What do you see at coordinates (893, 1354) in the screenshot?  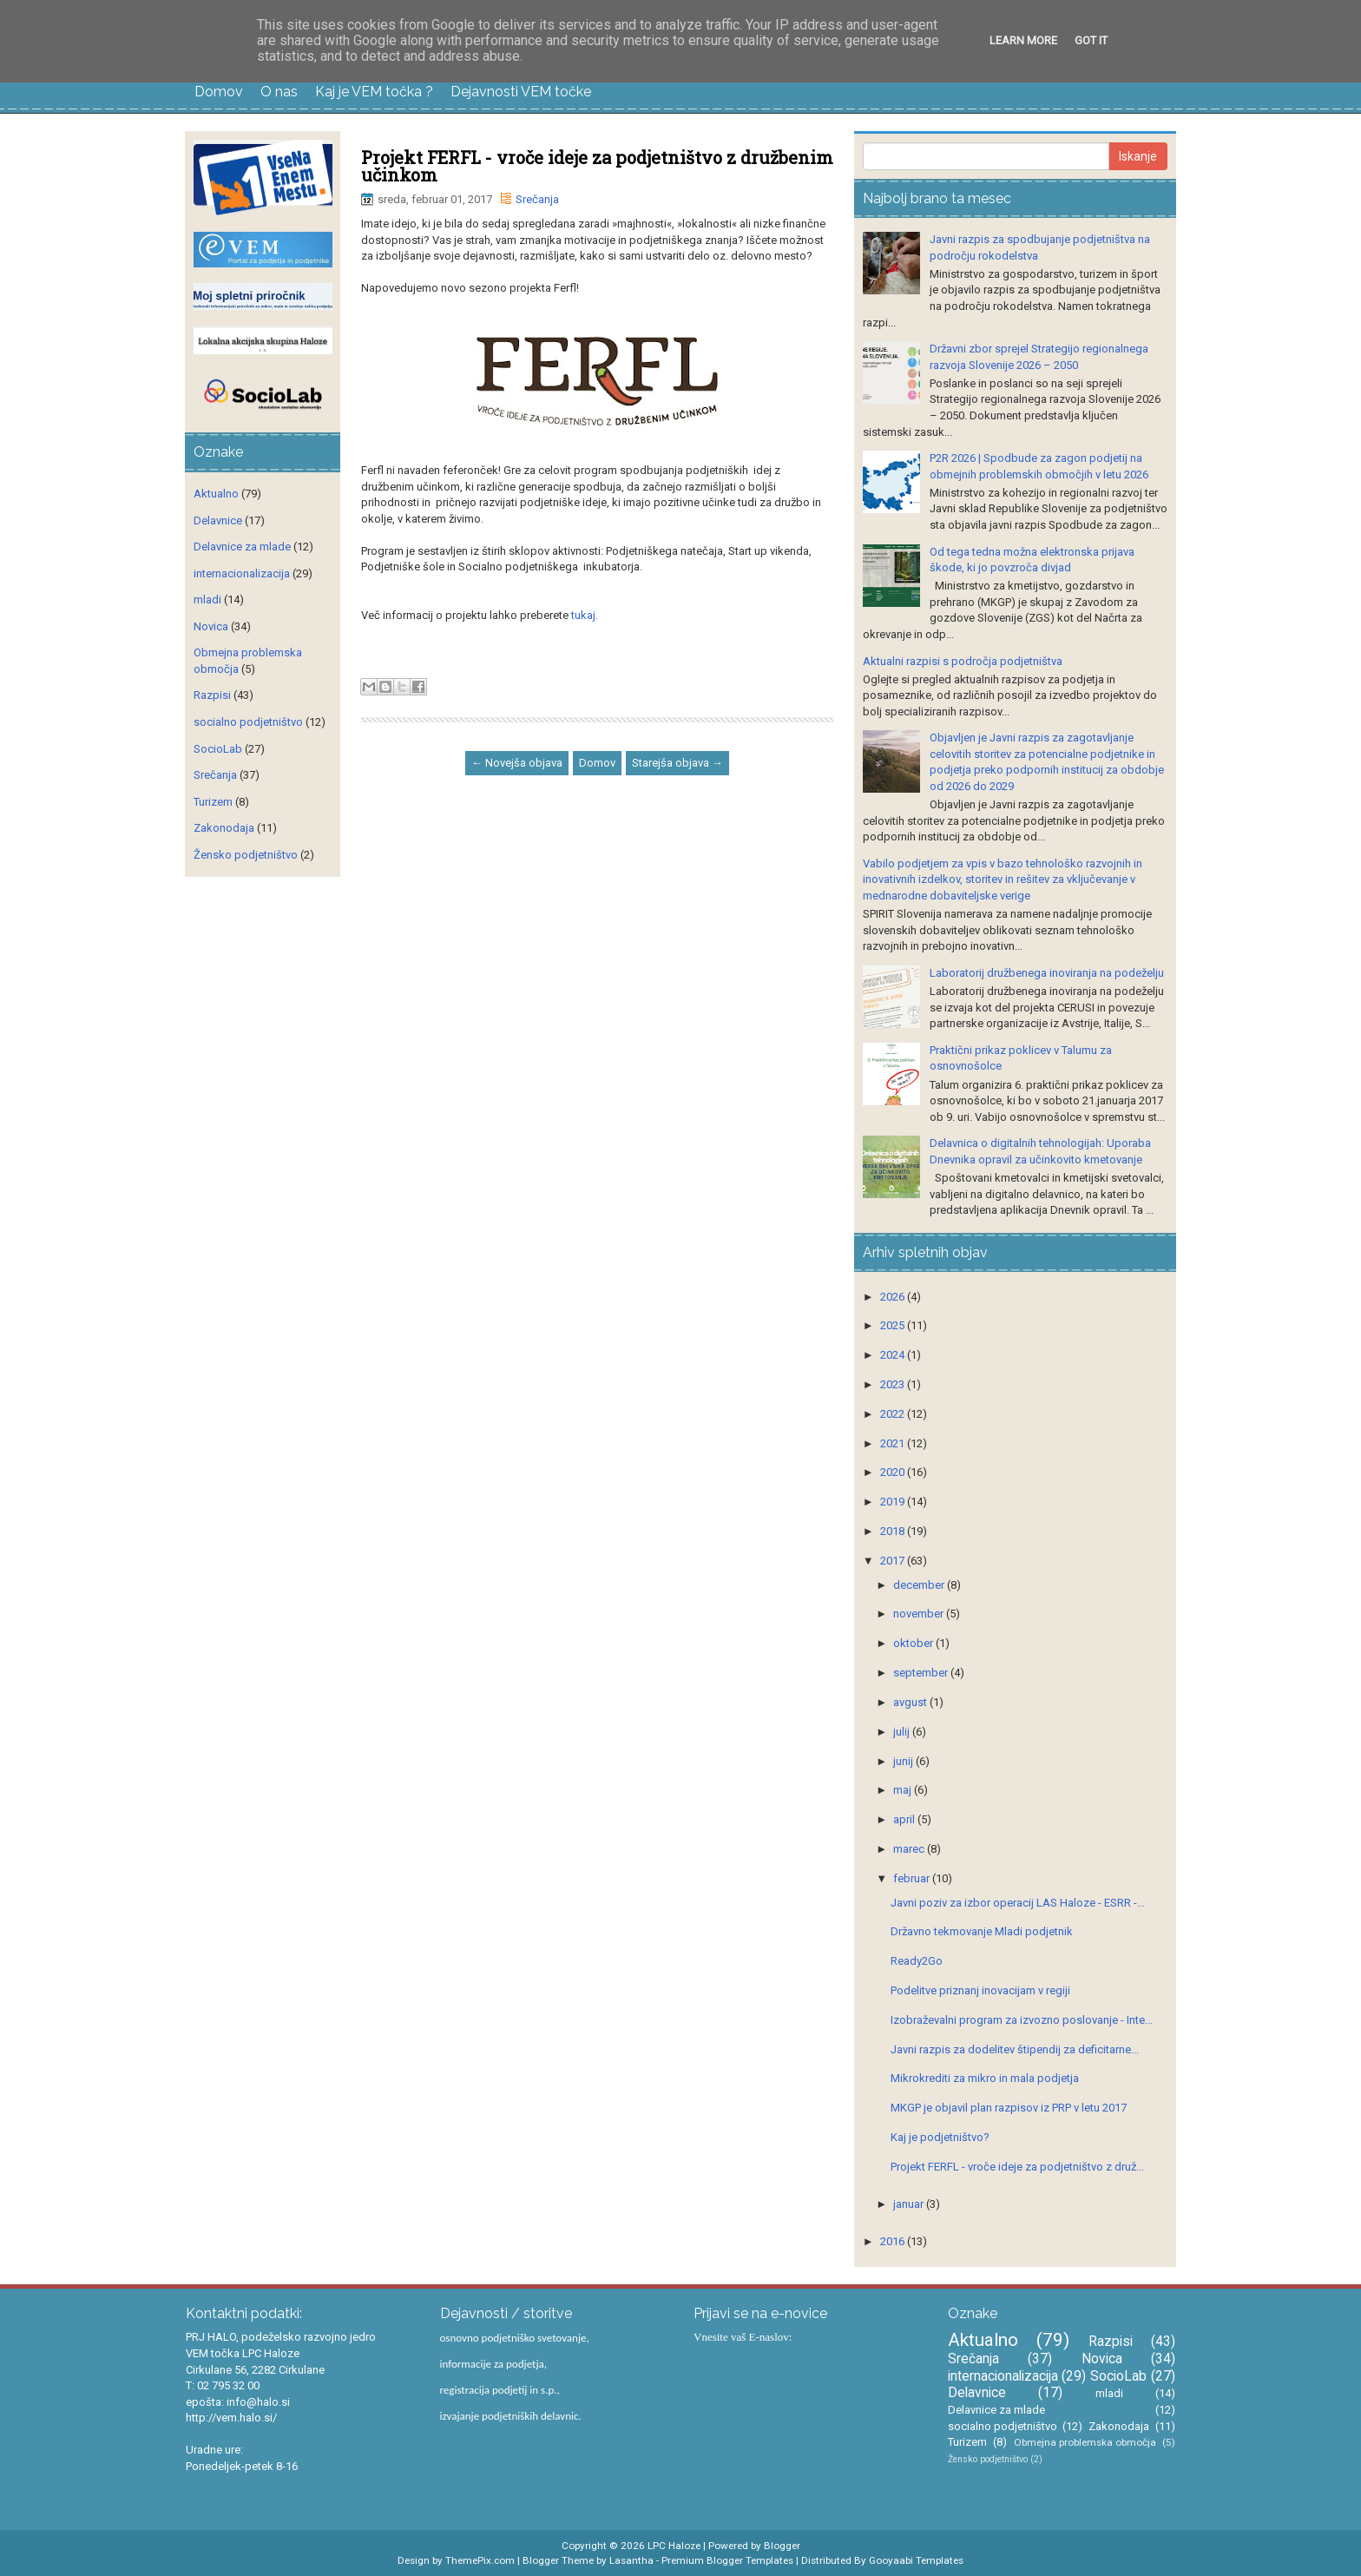 I see `2024` at bounding box center [893, 1354].